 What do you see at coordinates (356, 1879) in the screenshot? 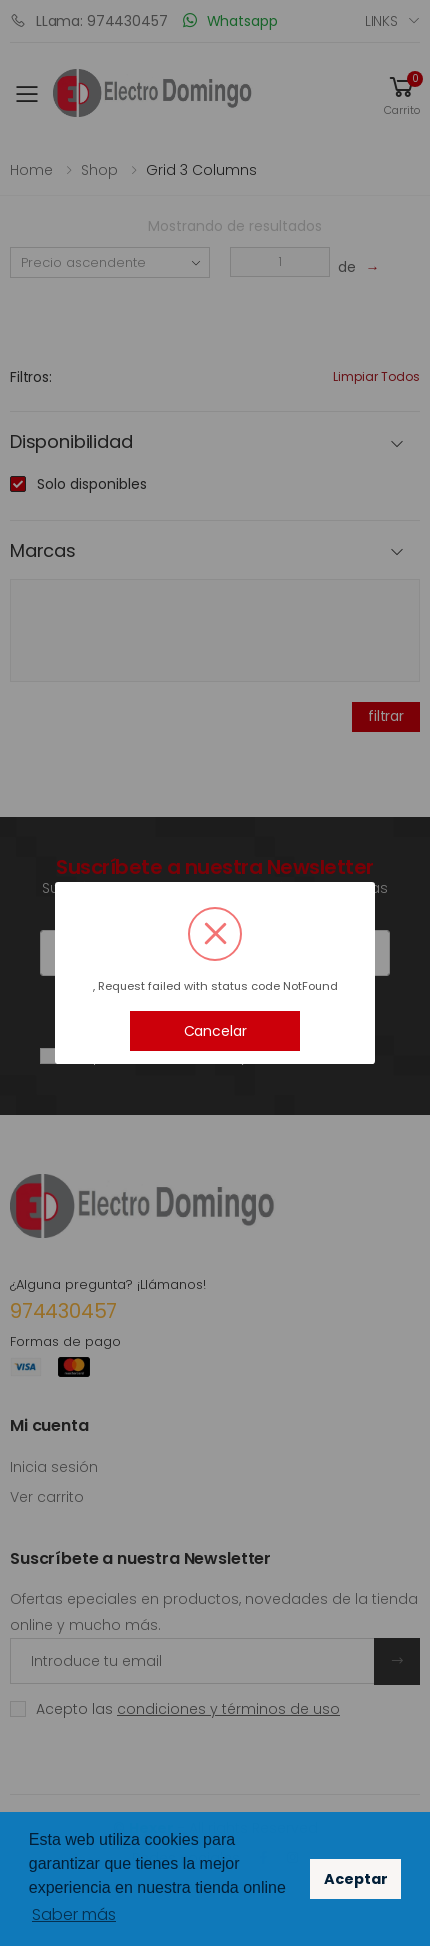
I see `Aceptar [button]` at bounding box center [356, 1879].